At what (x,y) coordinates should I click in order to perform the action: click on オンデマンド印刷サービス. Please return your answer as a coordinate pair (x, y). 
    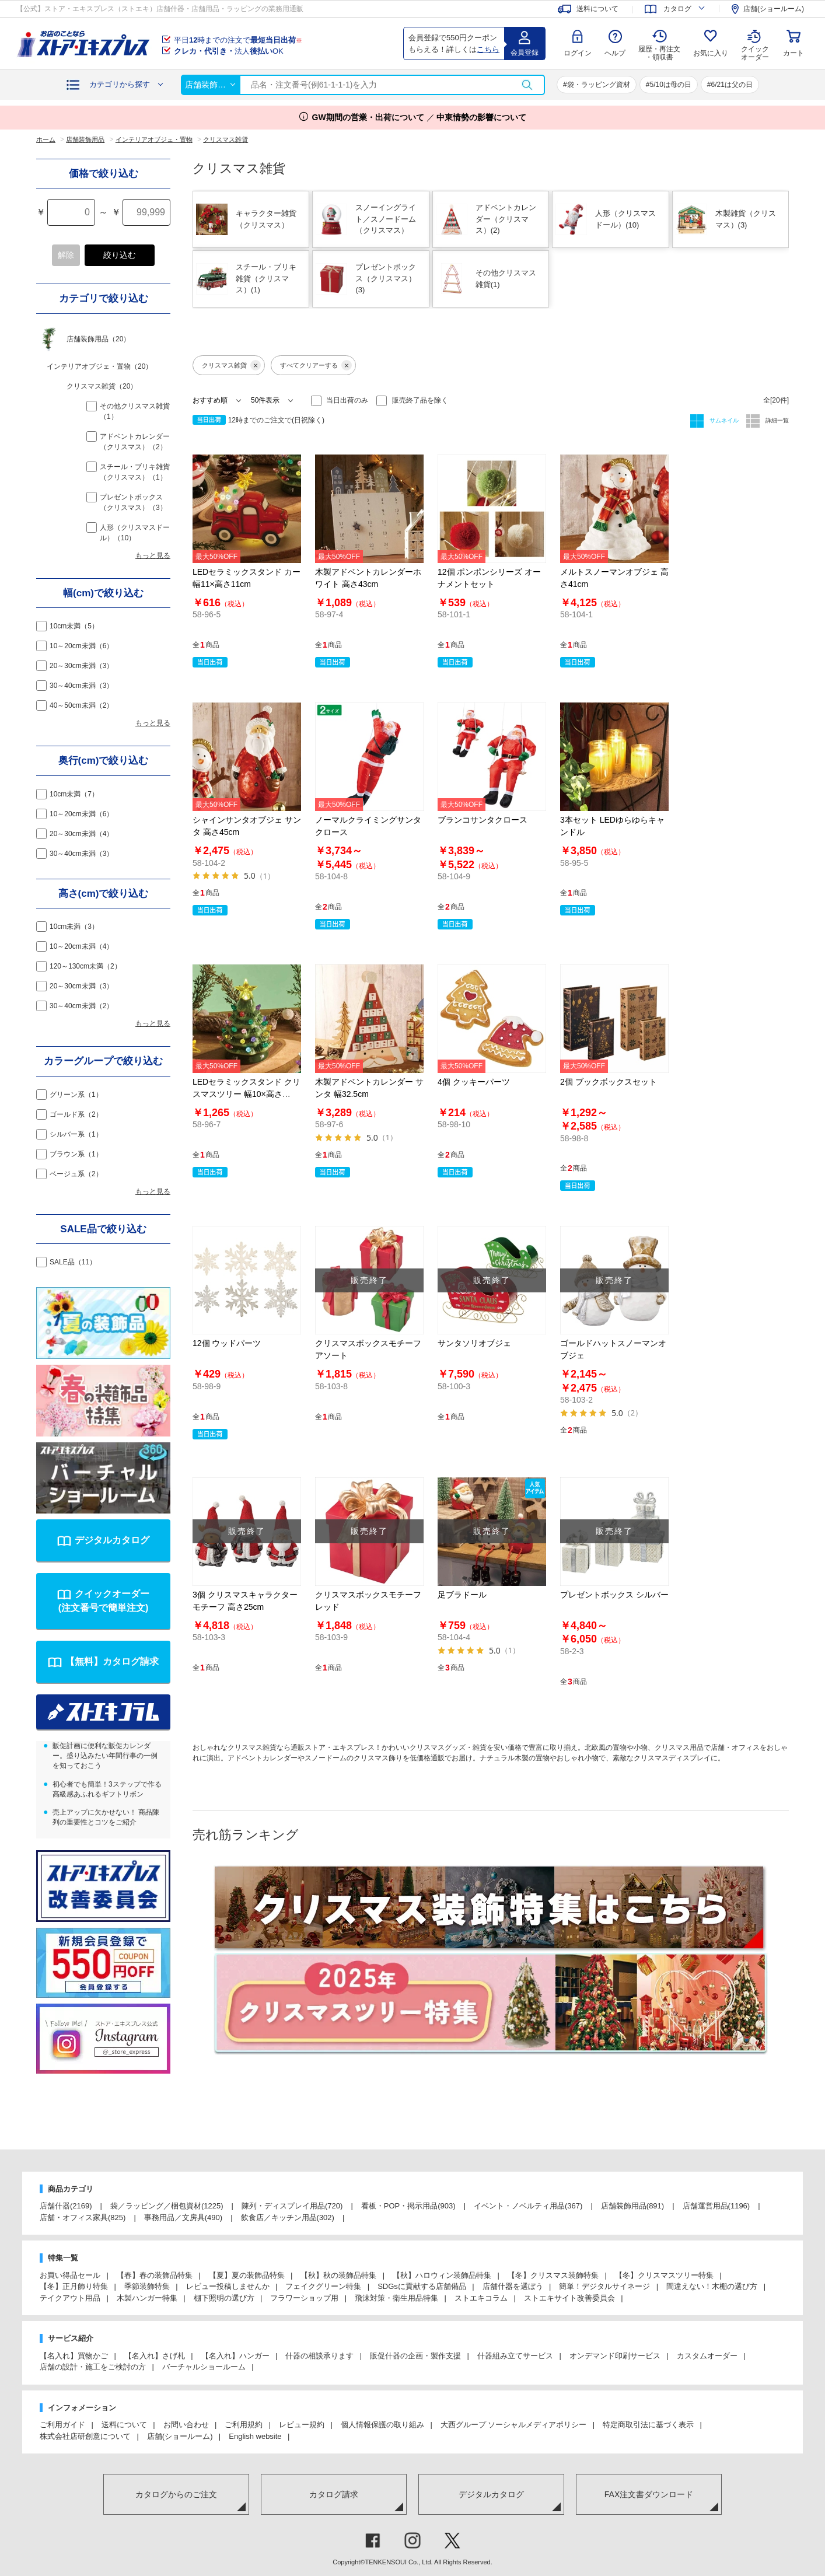
    Looking at the image, I should click on (614, 2355).